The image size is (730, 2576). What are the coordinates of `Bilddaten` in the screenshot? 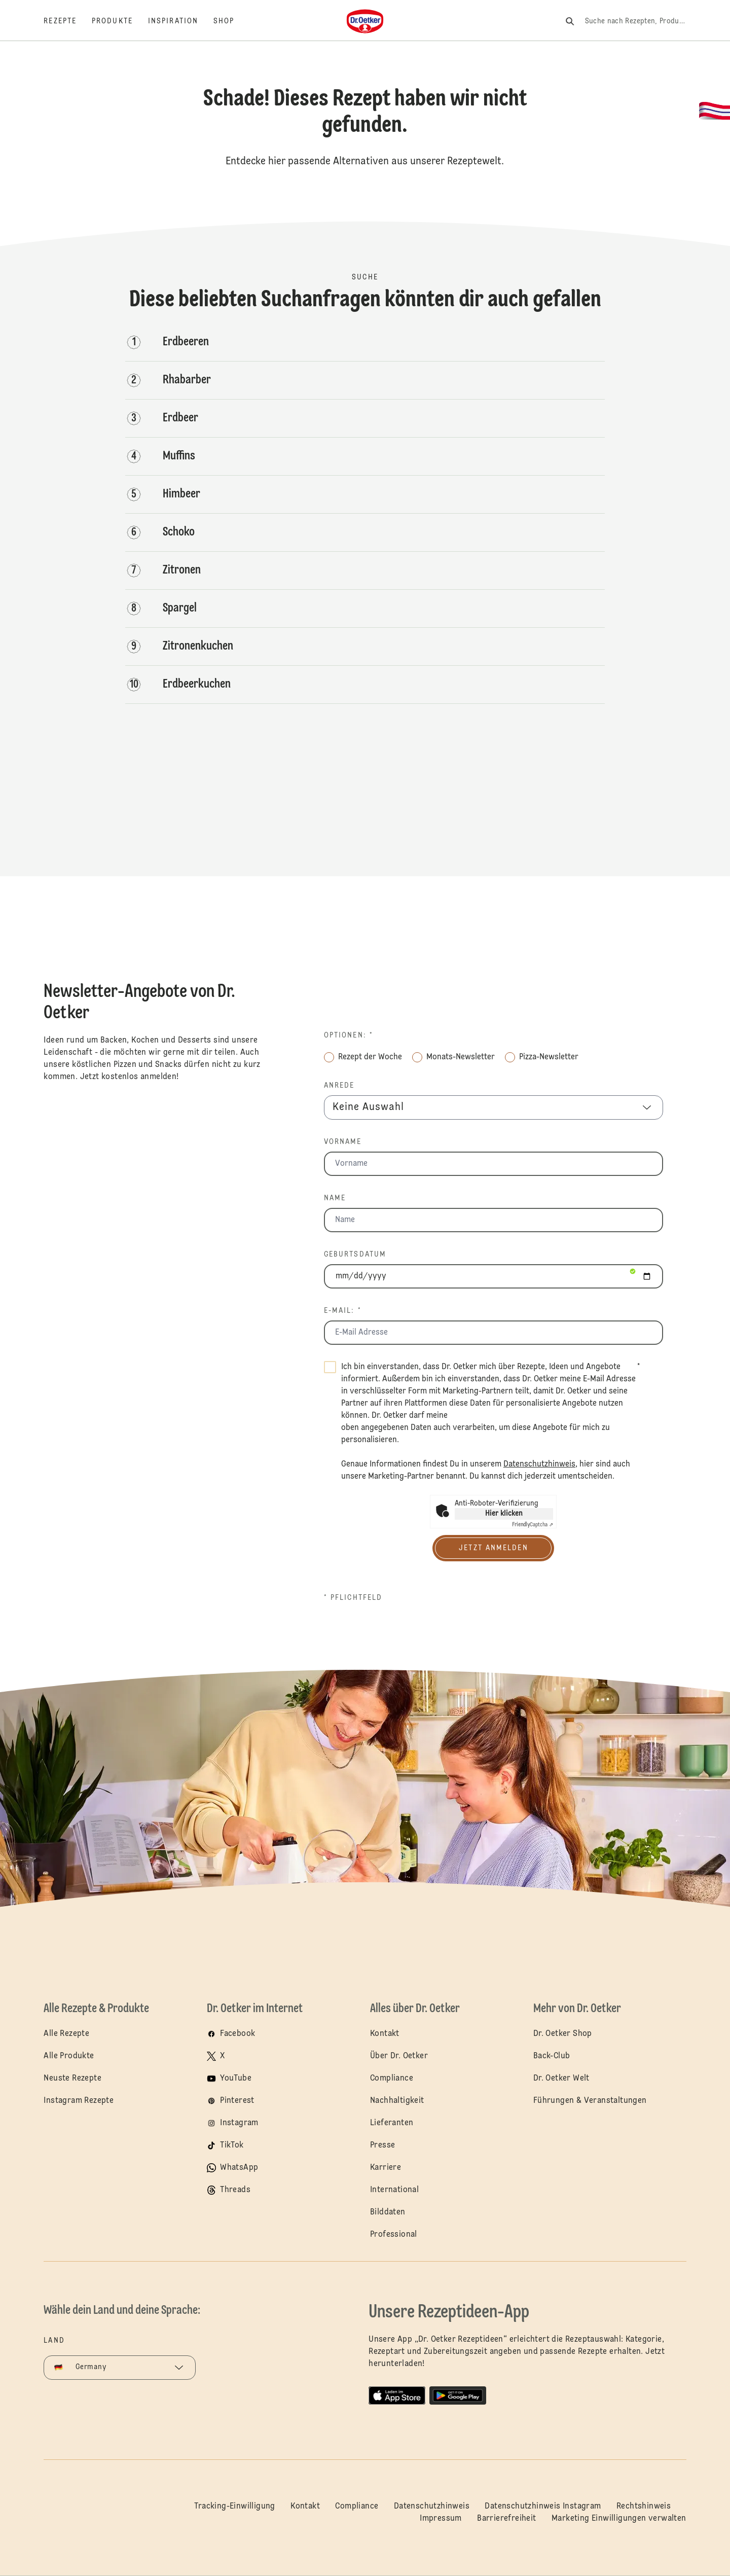 It's located at (388, 2212).